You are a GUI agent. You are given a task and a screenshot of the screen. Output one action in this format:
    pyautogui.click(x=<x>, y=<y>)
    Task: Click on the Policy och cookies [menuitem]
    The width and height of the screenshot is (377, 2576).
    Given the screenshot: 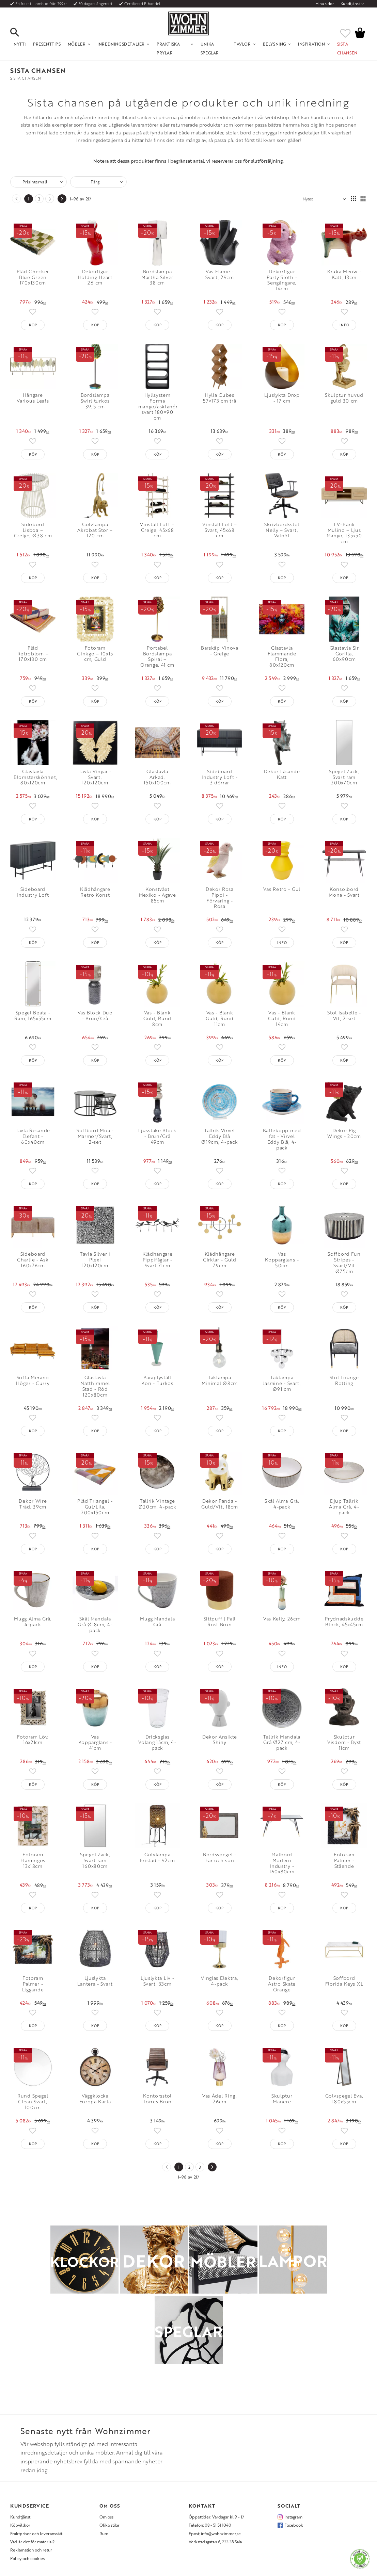 What is the action you would take?
    pyautogui.click(x=27, y=2558)
    